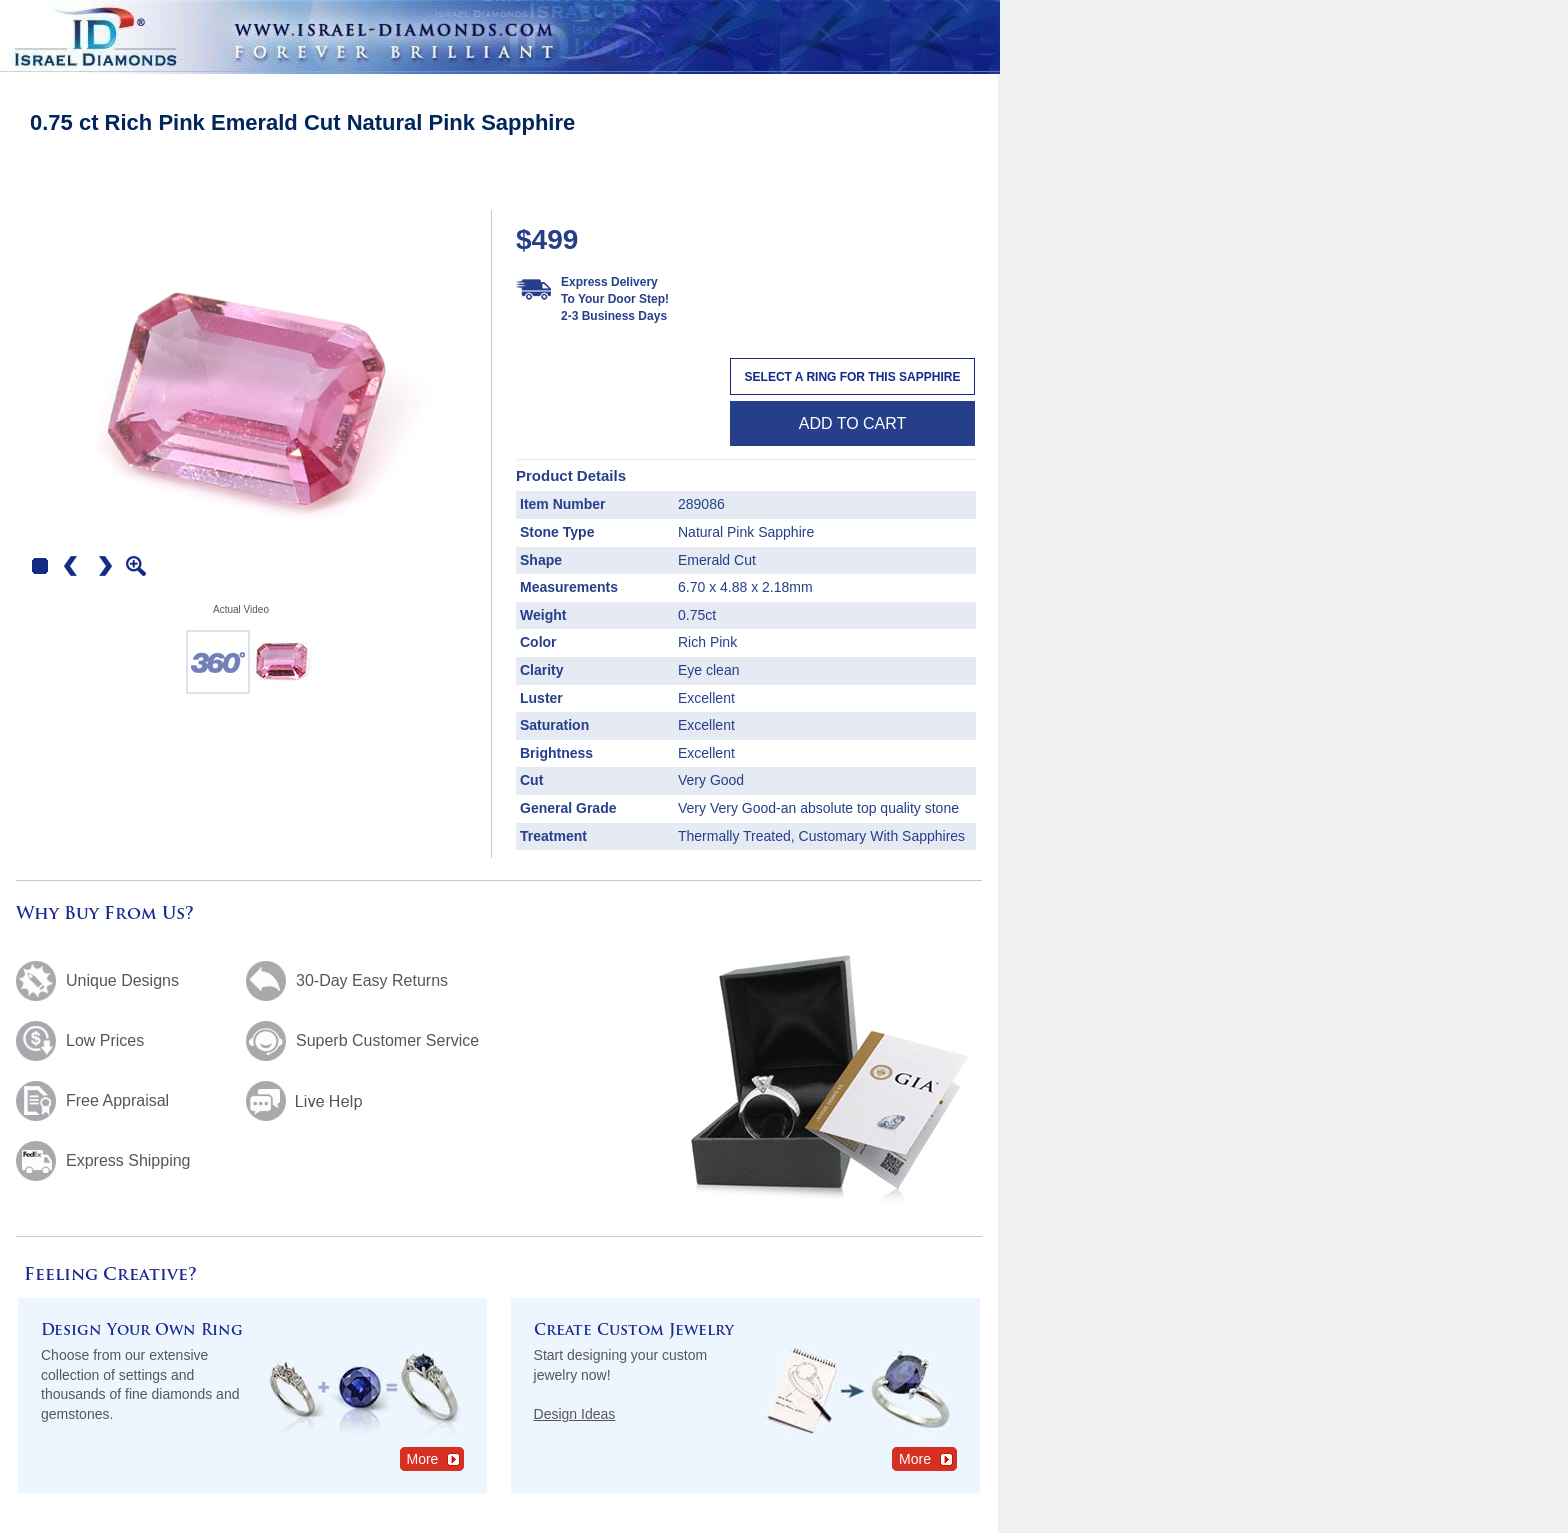 This screenshot has width=1568, height=1533. Describe the element at coordinates (531, 780) in the screenshot. I see `Cut` at that location.